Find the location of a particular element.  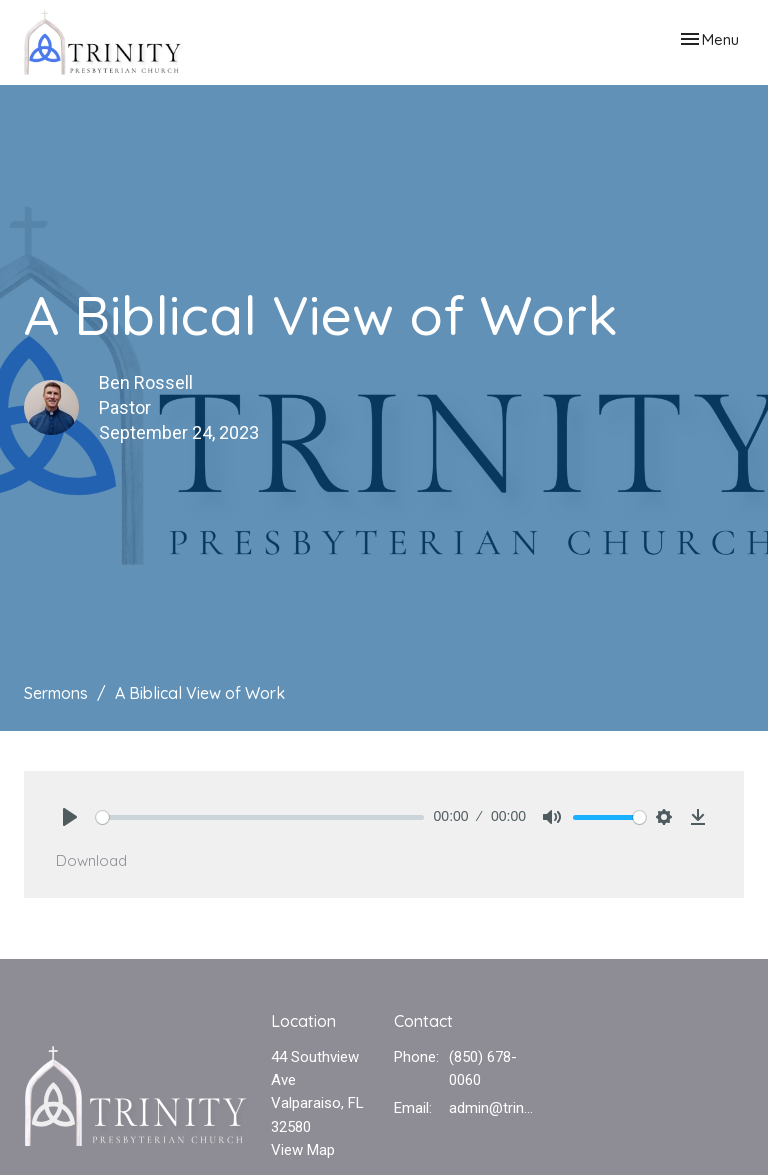

View Map is located at coordinates (303, 1150).